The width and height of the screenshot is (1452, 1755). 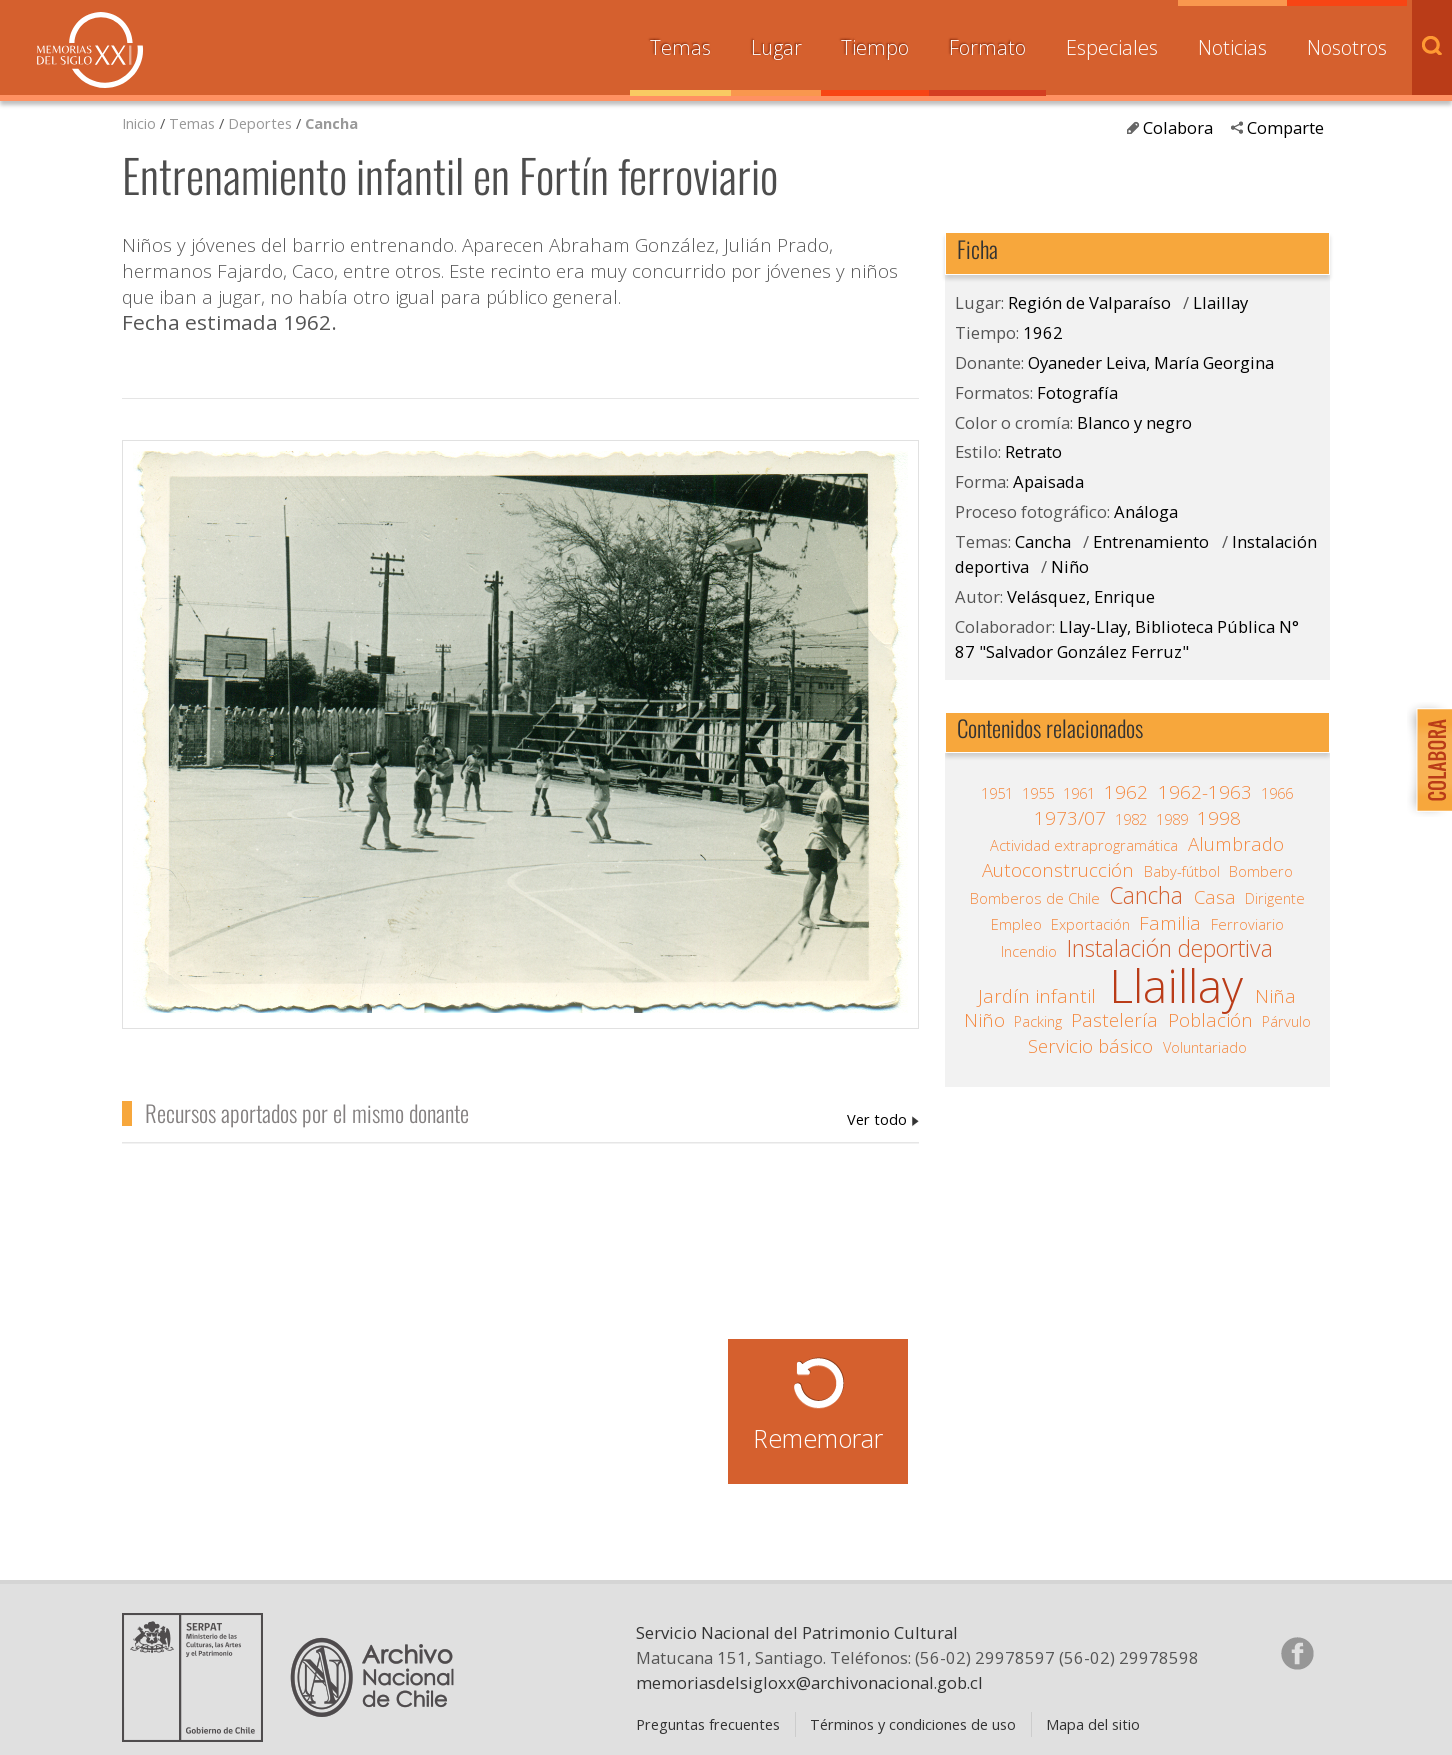 What do you see at coordinates (1070, 566) in the screenshot?
I see `Niño` at bounding box center [1070, 566].